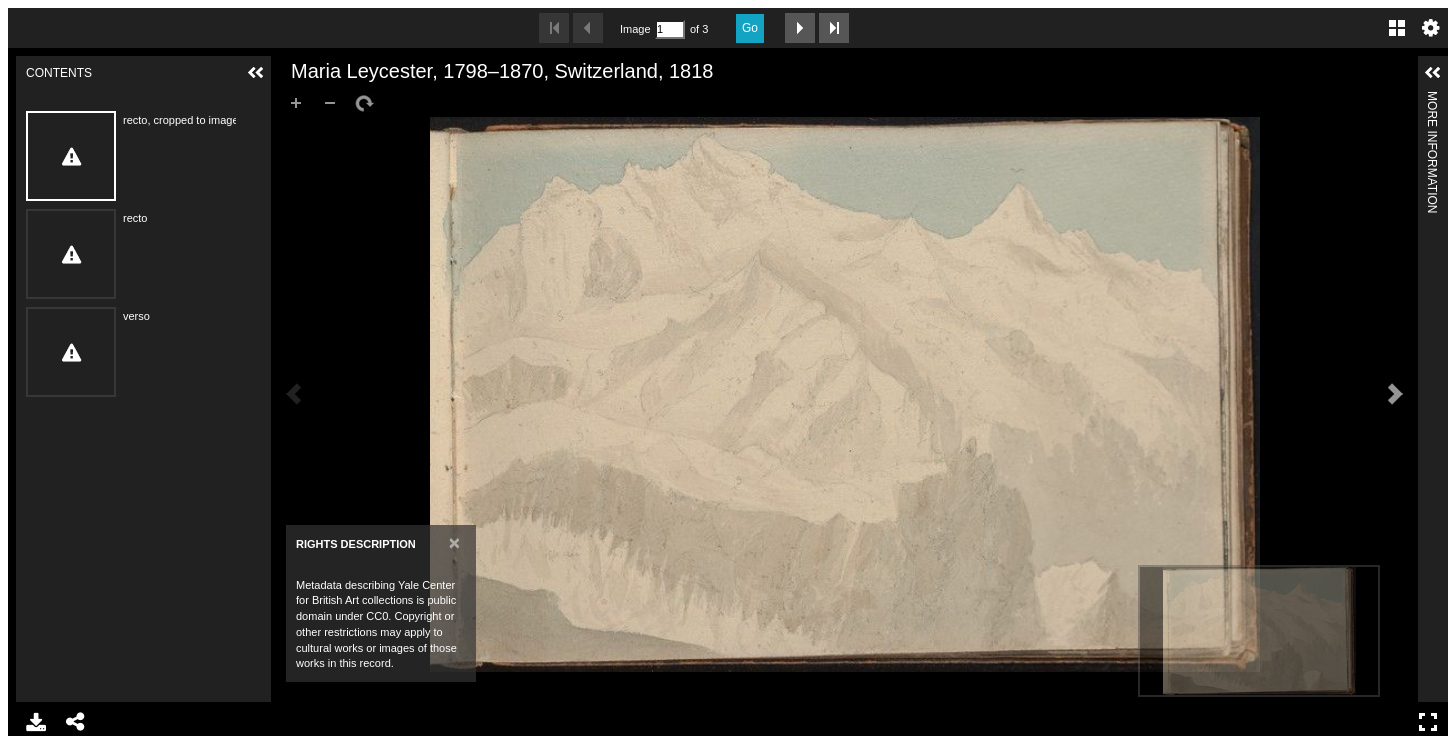  I want to click on [Search by Page Number], so click(670, 29).